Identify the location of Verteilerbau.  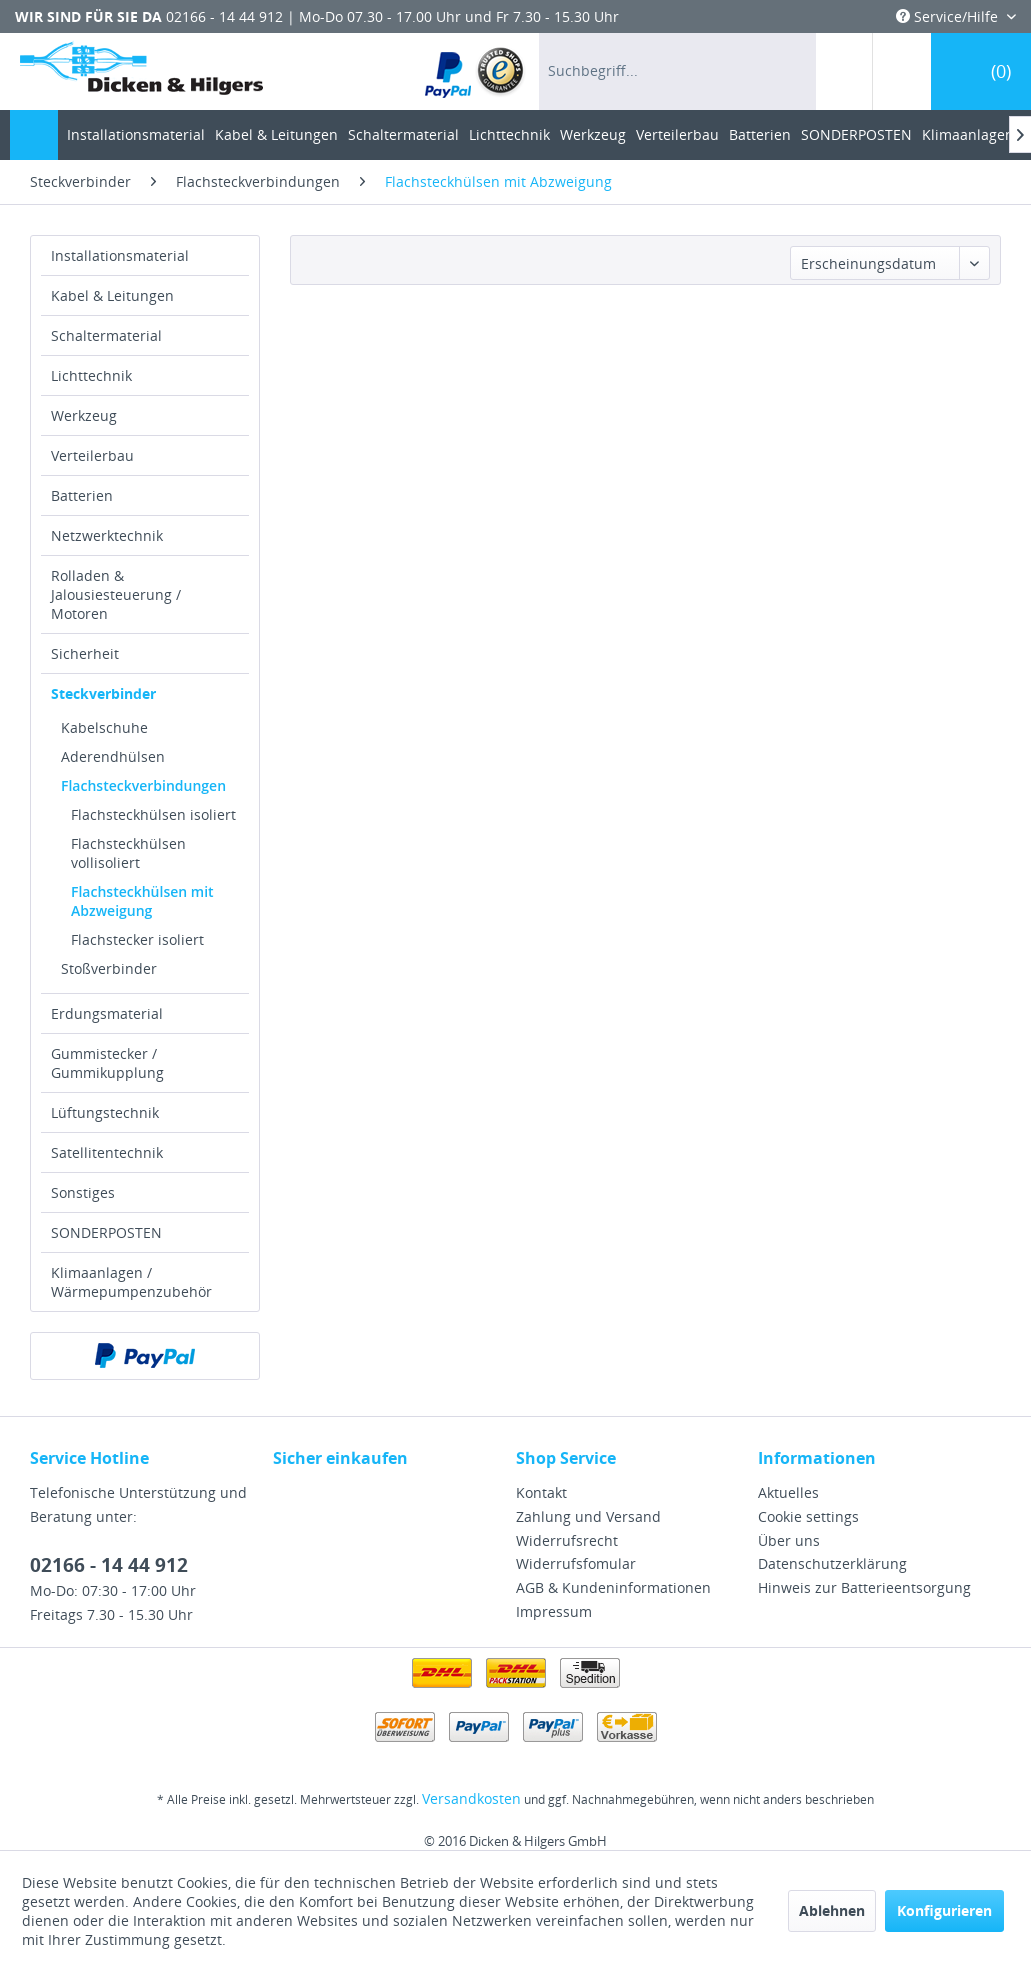
(92, 455).